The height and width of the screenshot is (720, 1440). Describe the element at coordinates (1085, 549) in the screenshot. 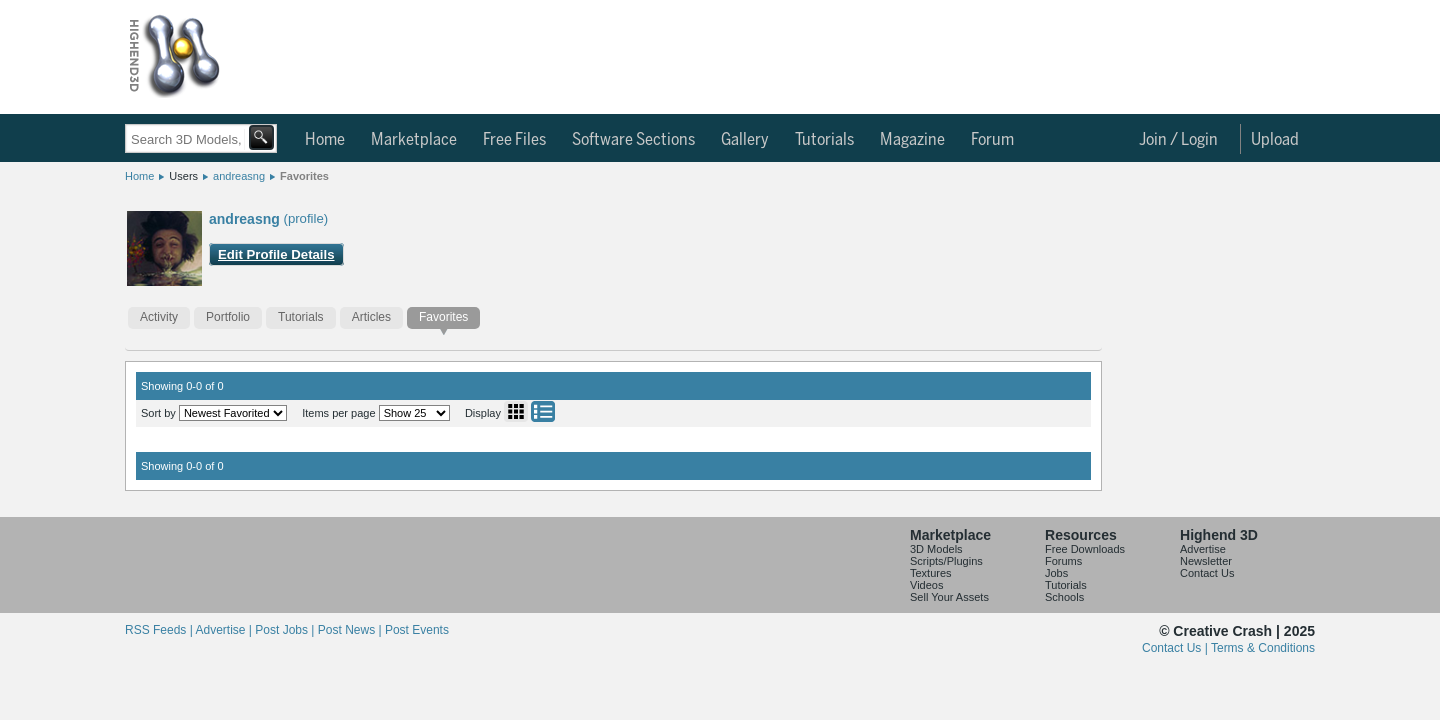

I see `Free Downloads` at that location.